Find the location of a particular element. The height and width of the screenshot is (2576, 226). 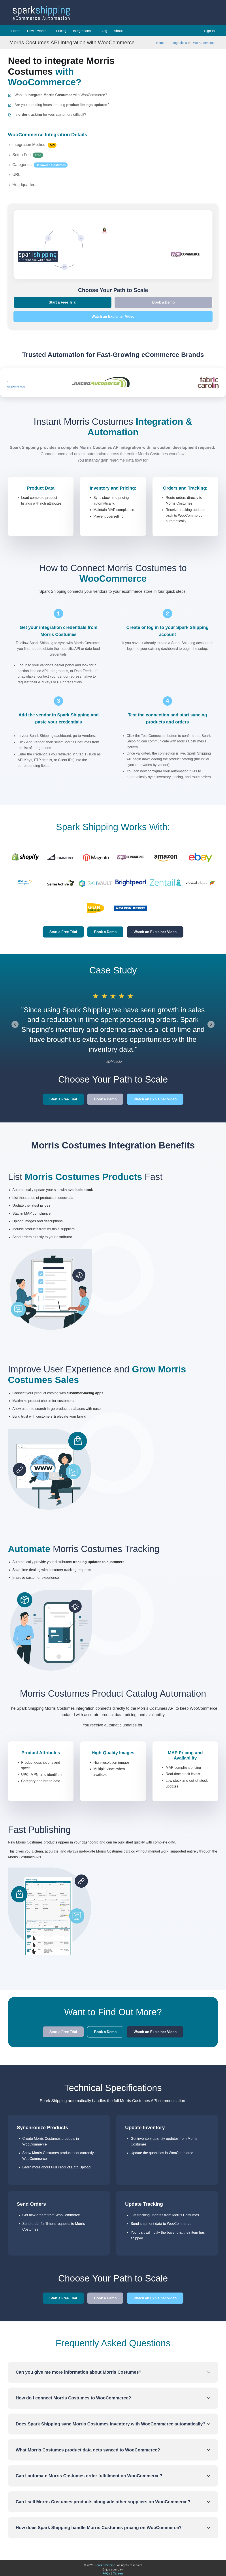

Full Product Data Upload is located at coordinates (71, 2167).